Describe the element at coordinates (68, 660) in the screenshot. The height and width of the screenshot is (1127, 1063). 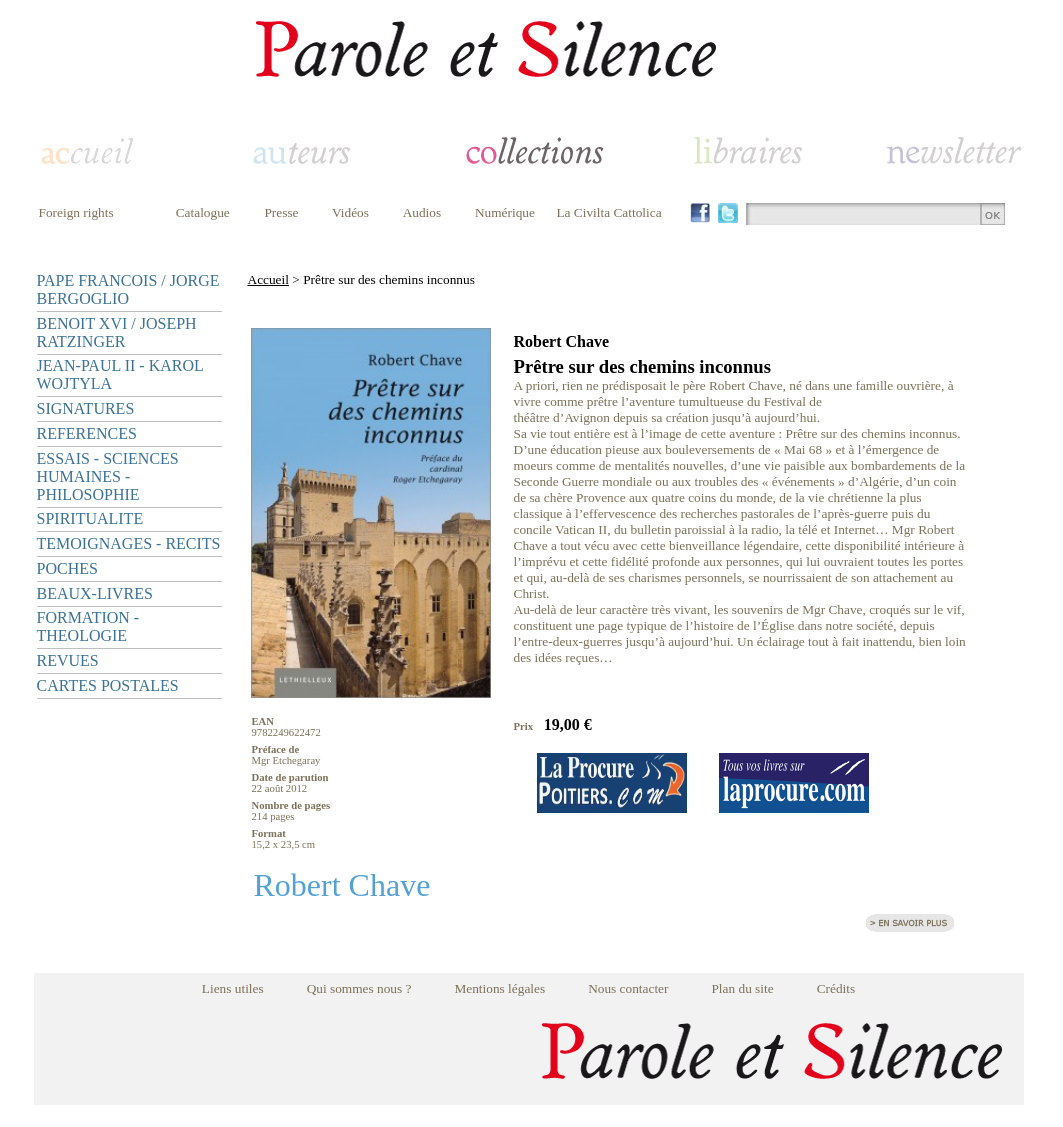
I see `REVUES` at that location.